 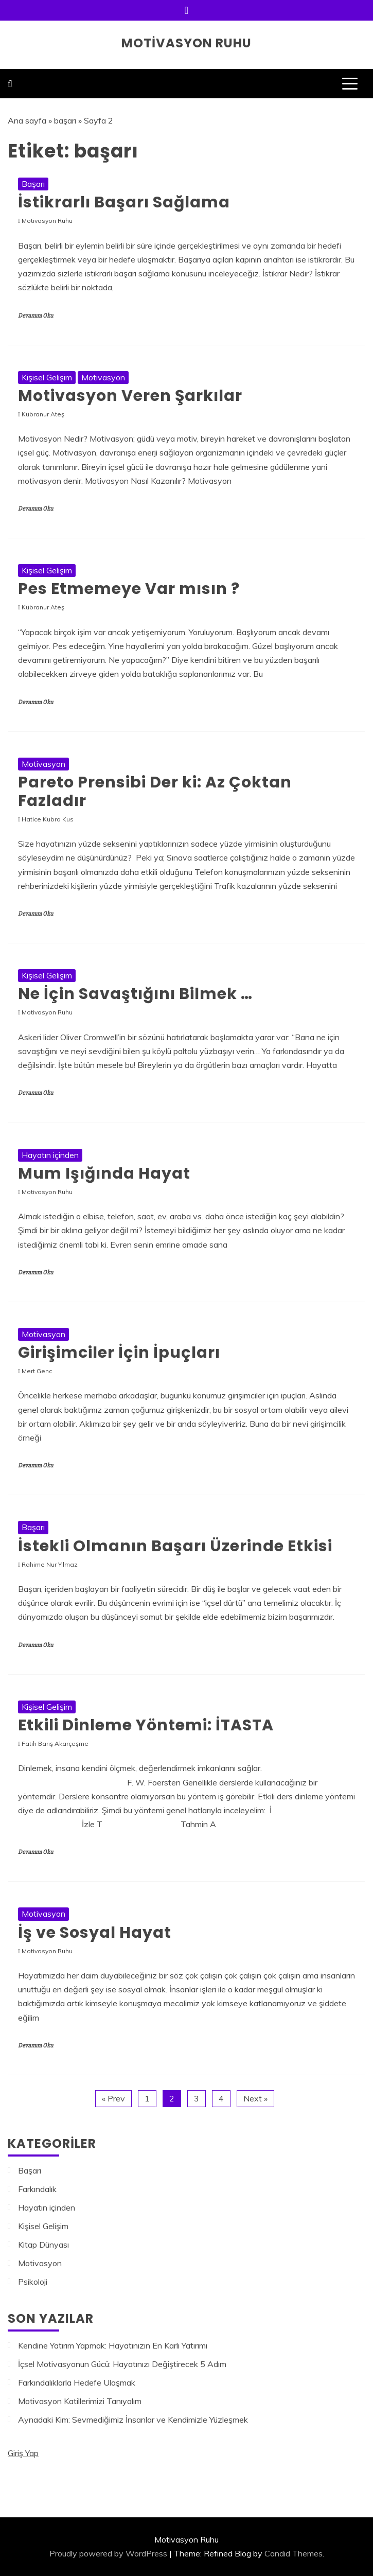 I want to click on Etkili Dinleme Yöntemi: İTASTA, so click(x=146, y=1725).